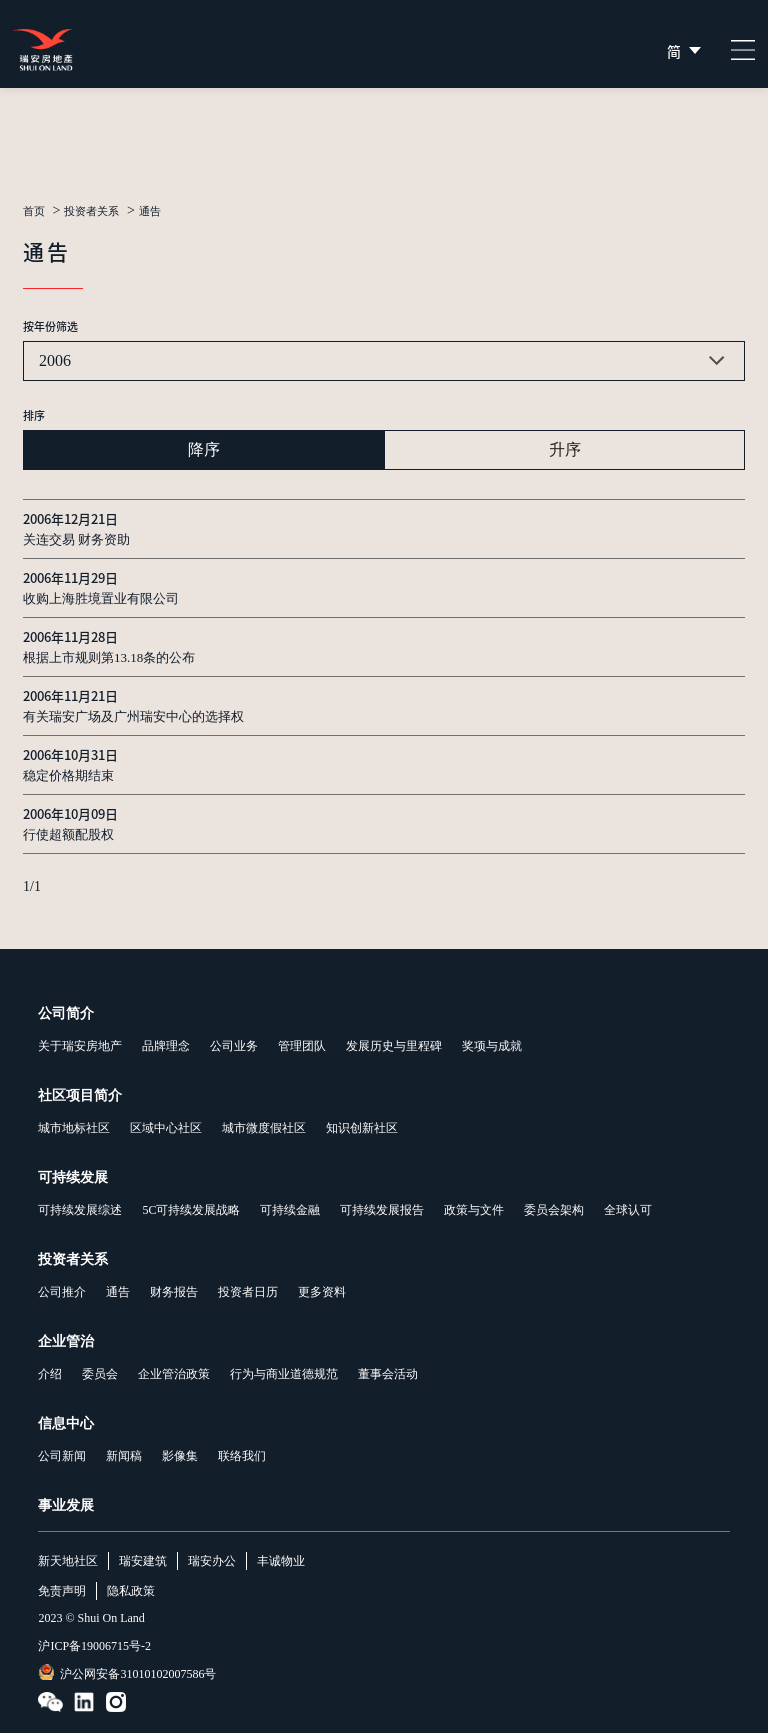 The height and width of the screenshot is (1733, 768). I want to click on 更多资料, so click(322, 1292).